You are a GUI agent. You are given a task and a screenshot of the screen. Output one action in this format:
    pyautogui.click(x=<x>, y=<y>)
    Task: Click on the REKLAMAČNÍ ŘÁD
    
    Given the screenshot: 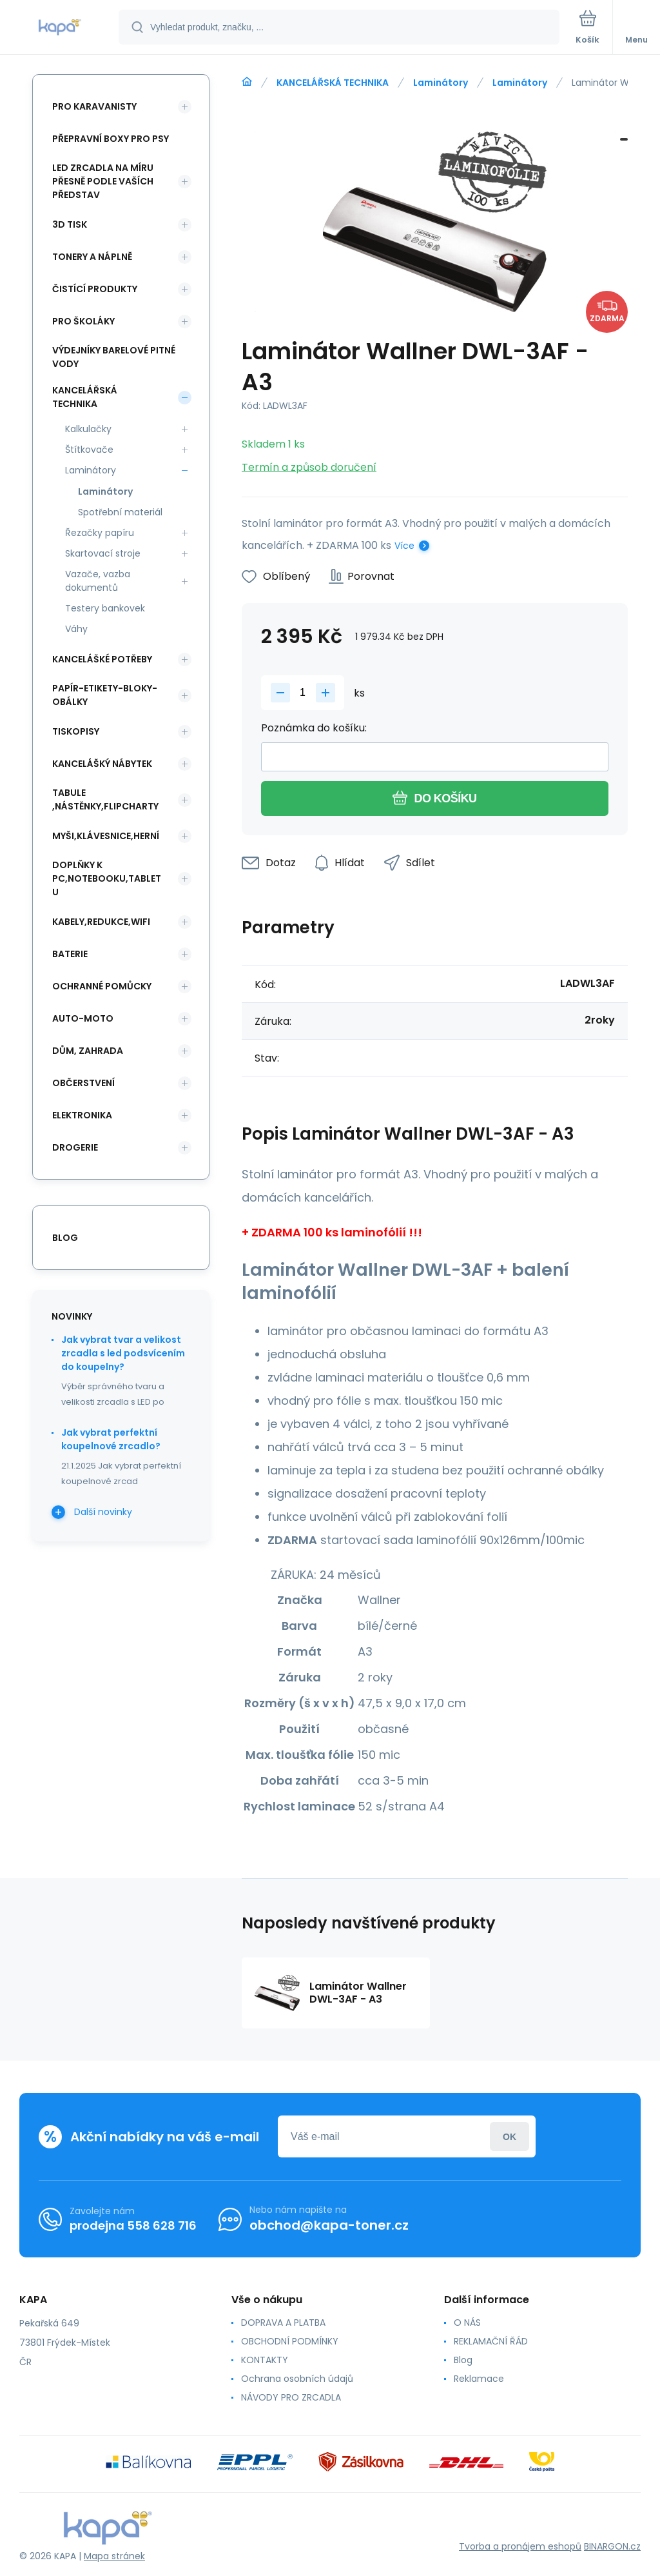 What is the action you would take?
    pyautogui.click(x=491, y=2341)
    